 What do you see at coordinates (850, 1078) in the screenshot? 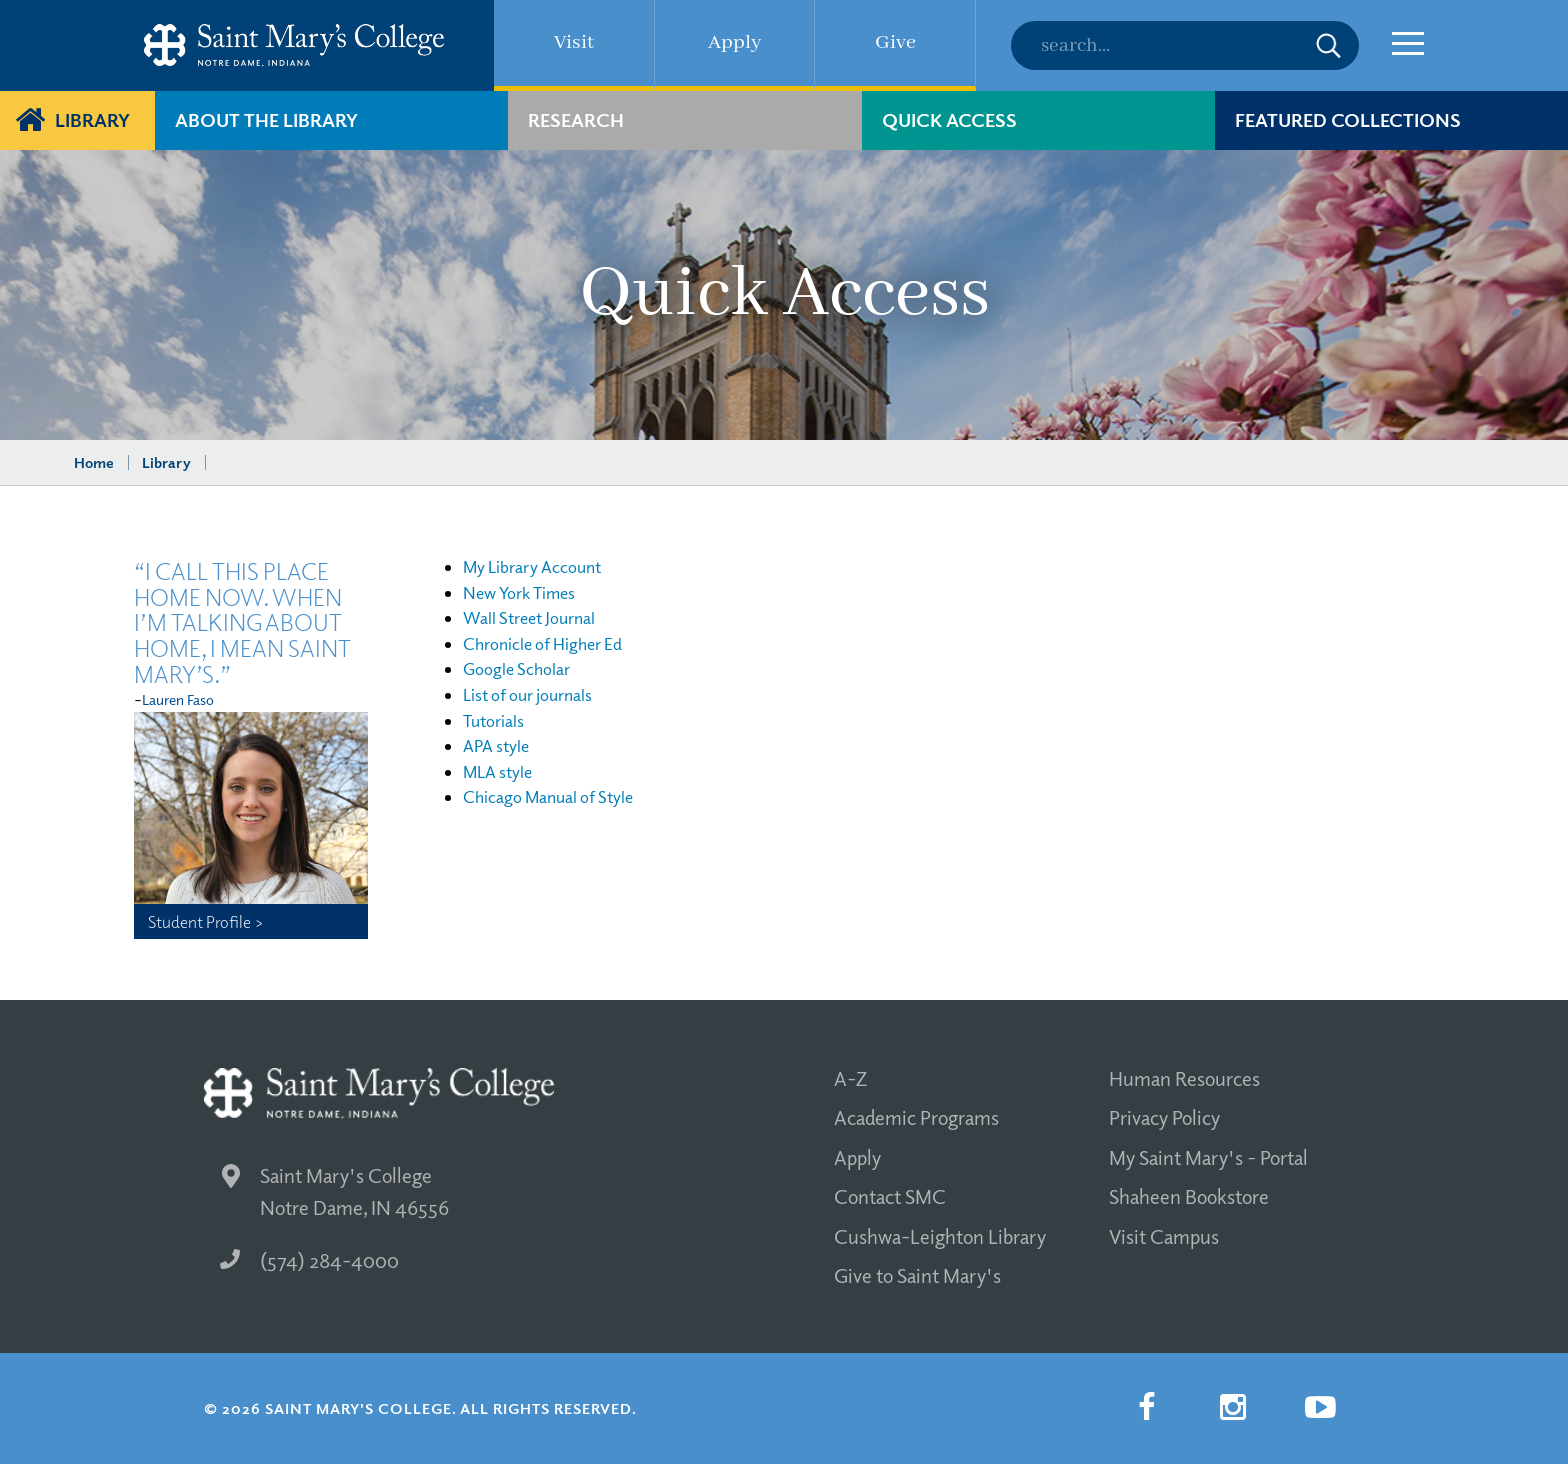
I see `A-Z` at bounding box center [850, 1078].